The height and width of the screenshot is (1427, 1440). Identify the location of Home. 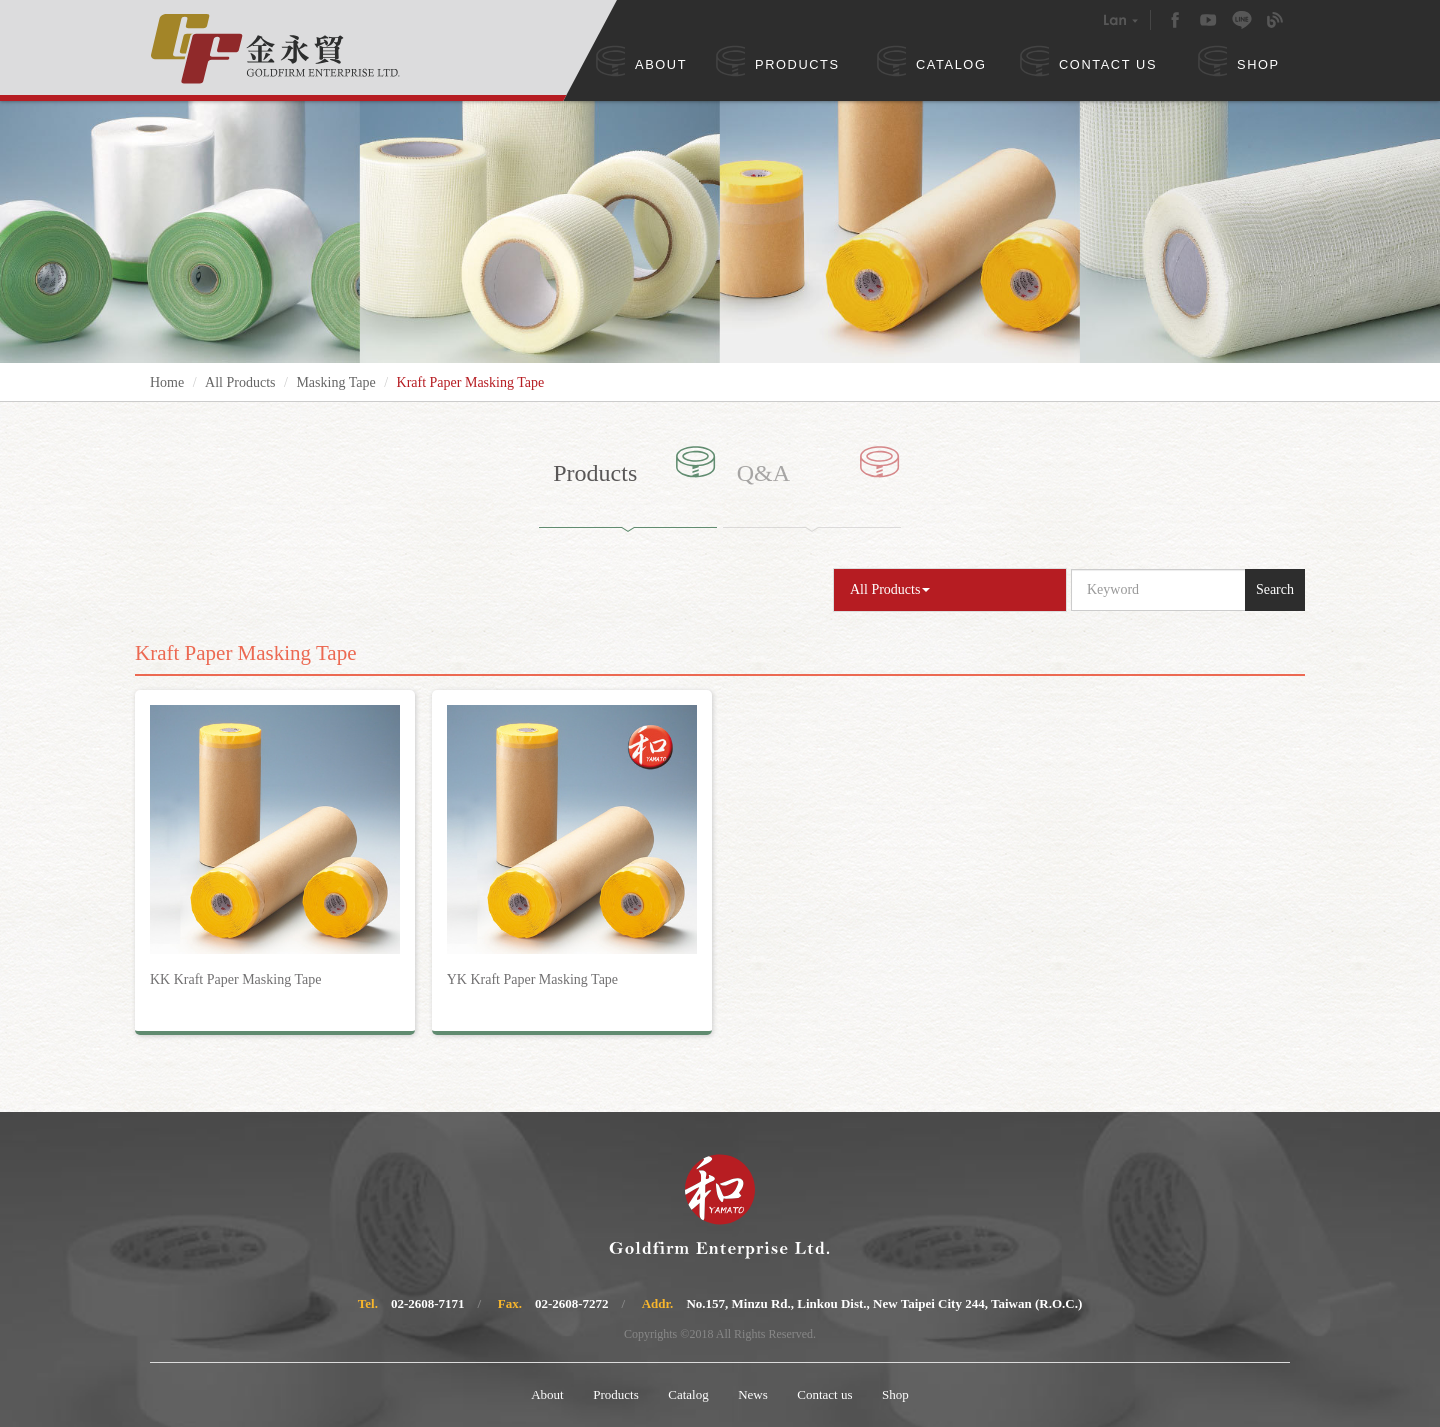
(167, 382).